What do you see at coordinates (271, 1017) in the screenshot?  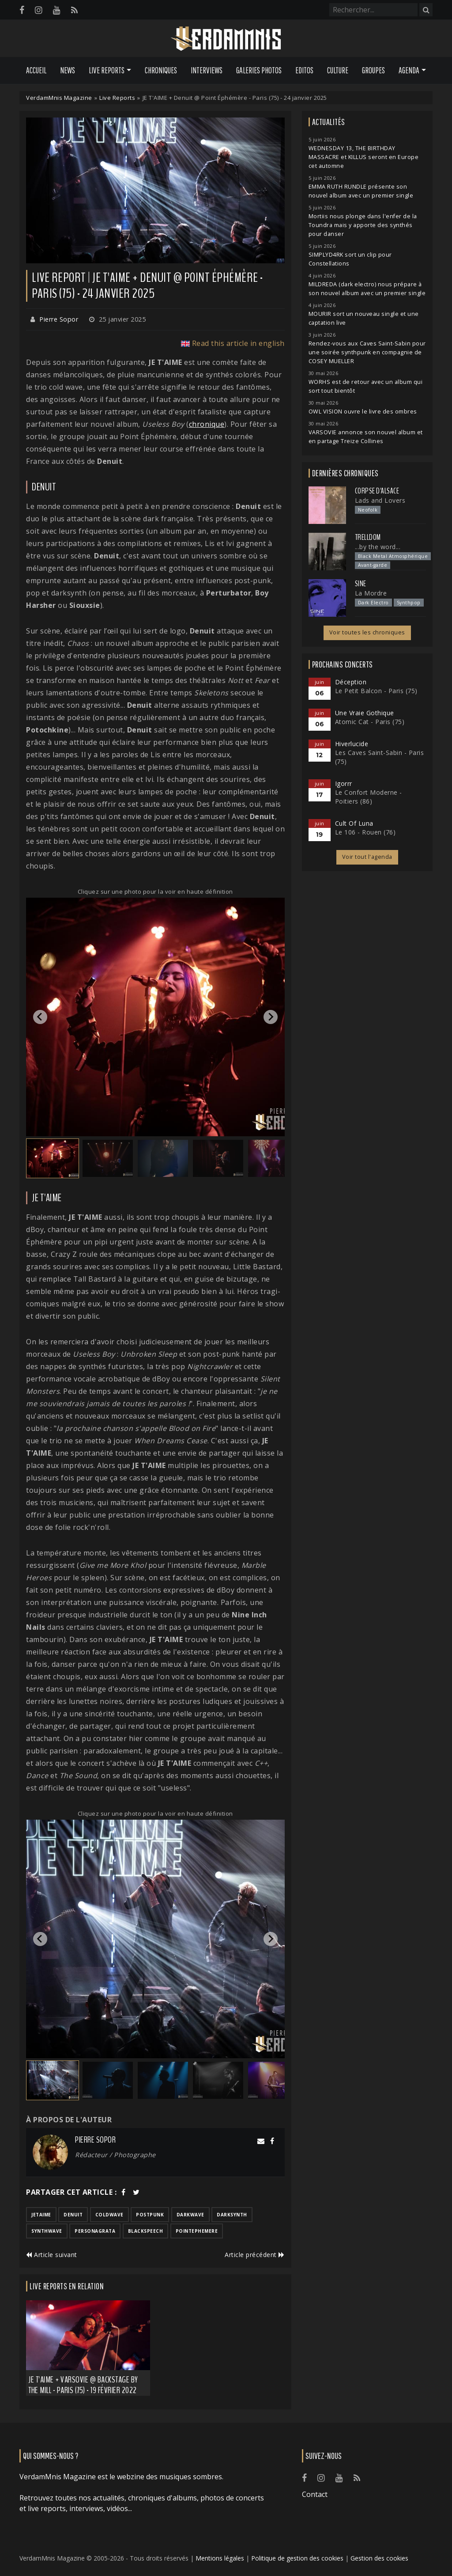 I see `[Next slide]` at bounding box center [271, 1017].